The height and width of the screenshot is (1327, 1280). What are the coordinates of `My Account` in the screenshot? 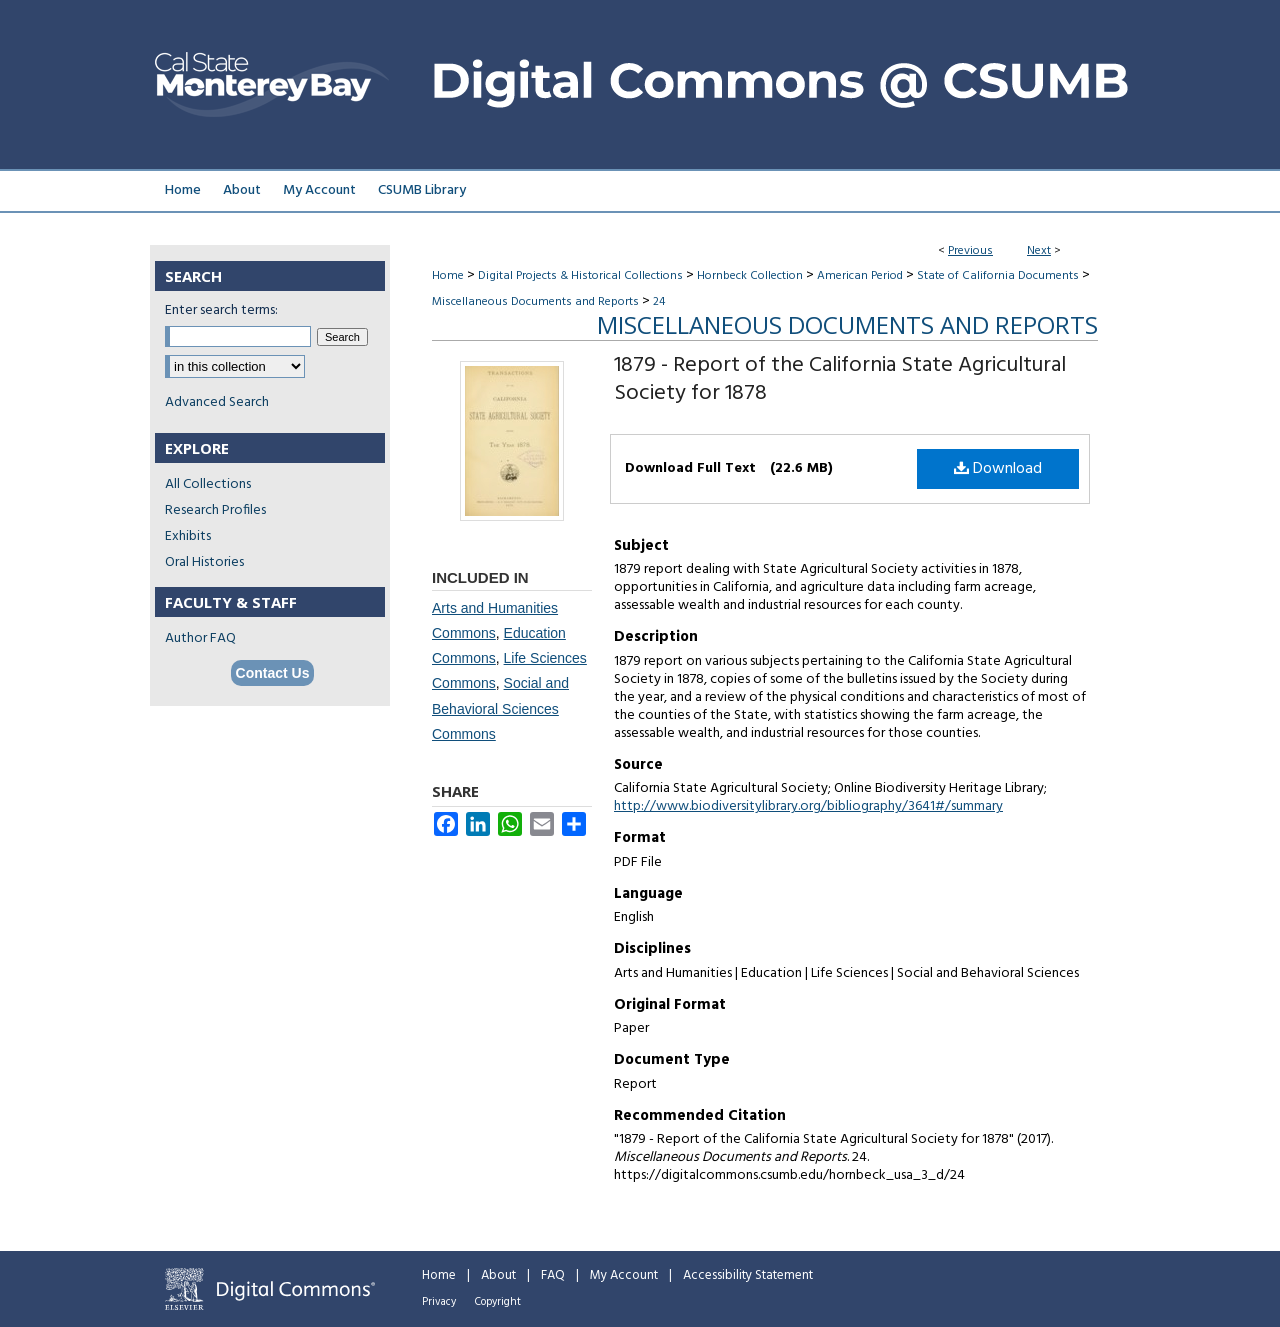 It's located at (624, 1275).